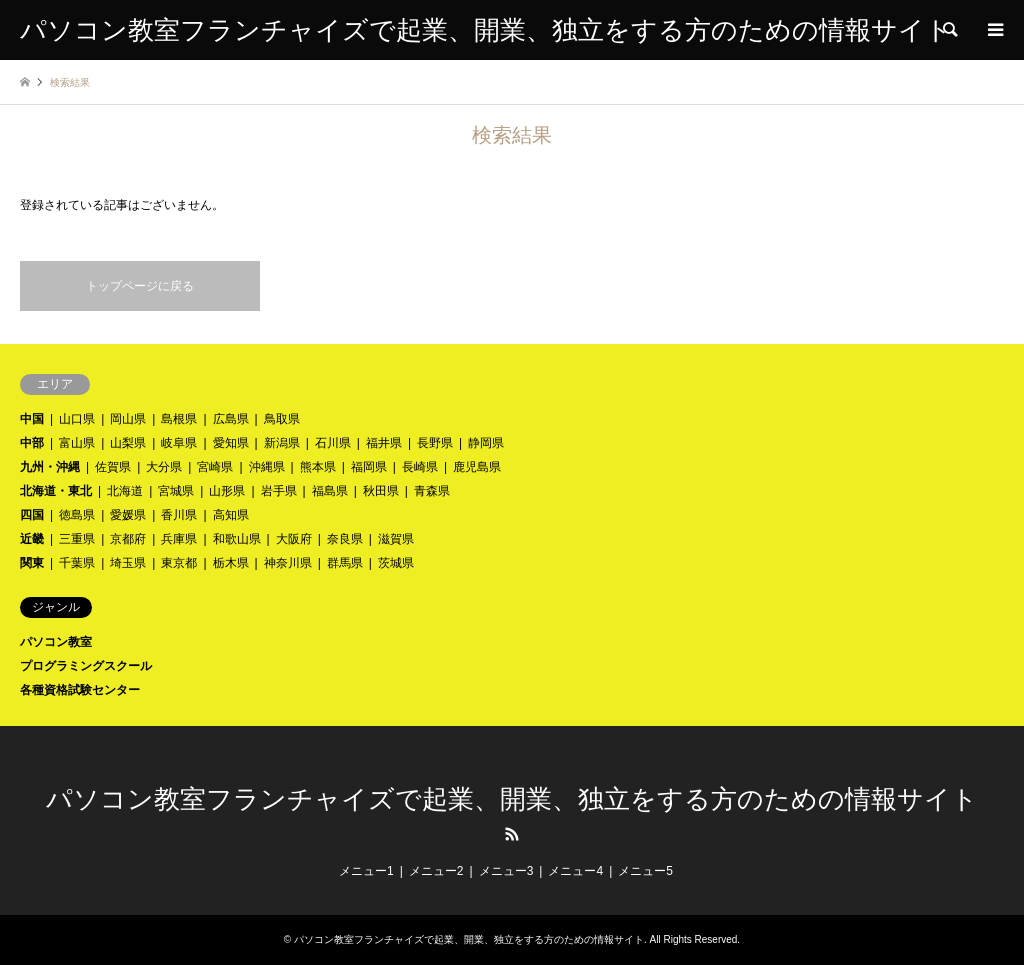  Describe the element at coordinates (128, 563) in the screenshot. I see `埼玉県` at that location.